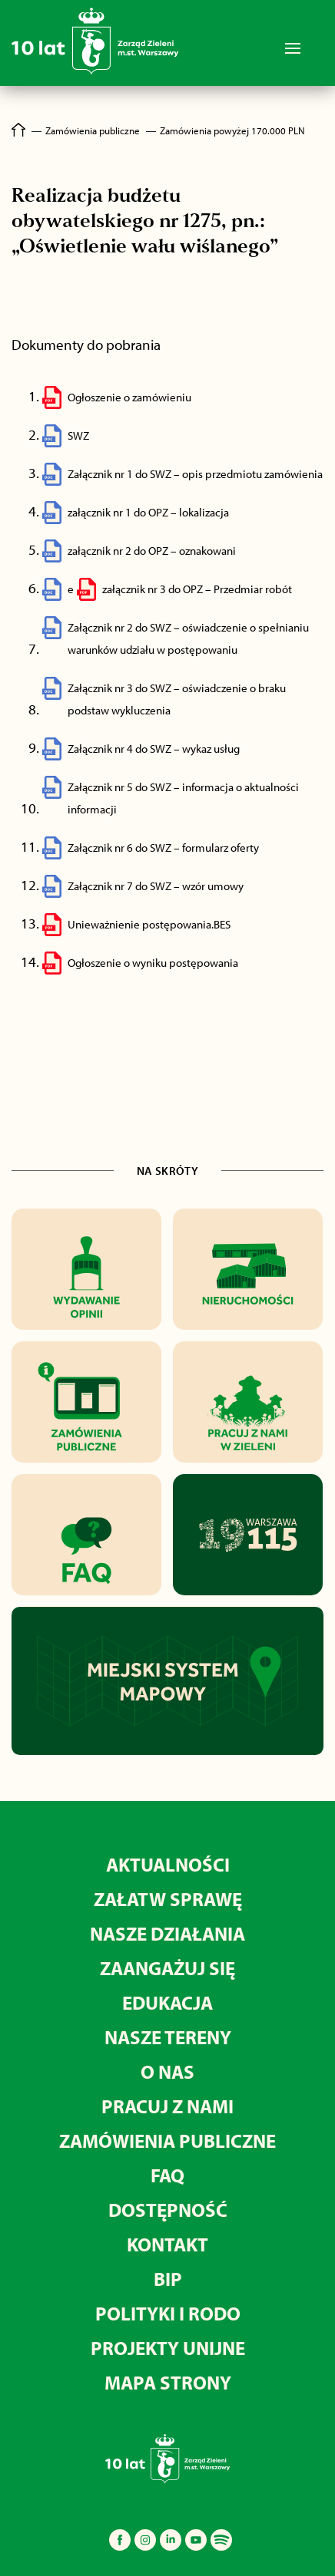  I want to click on Zamówienia publiczne, so click(167, 2140).